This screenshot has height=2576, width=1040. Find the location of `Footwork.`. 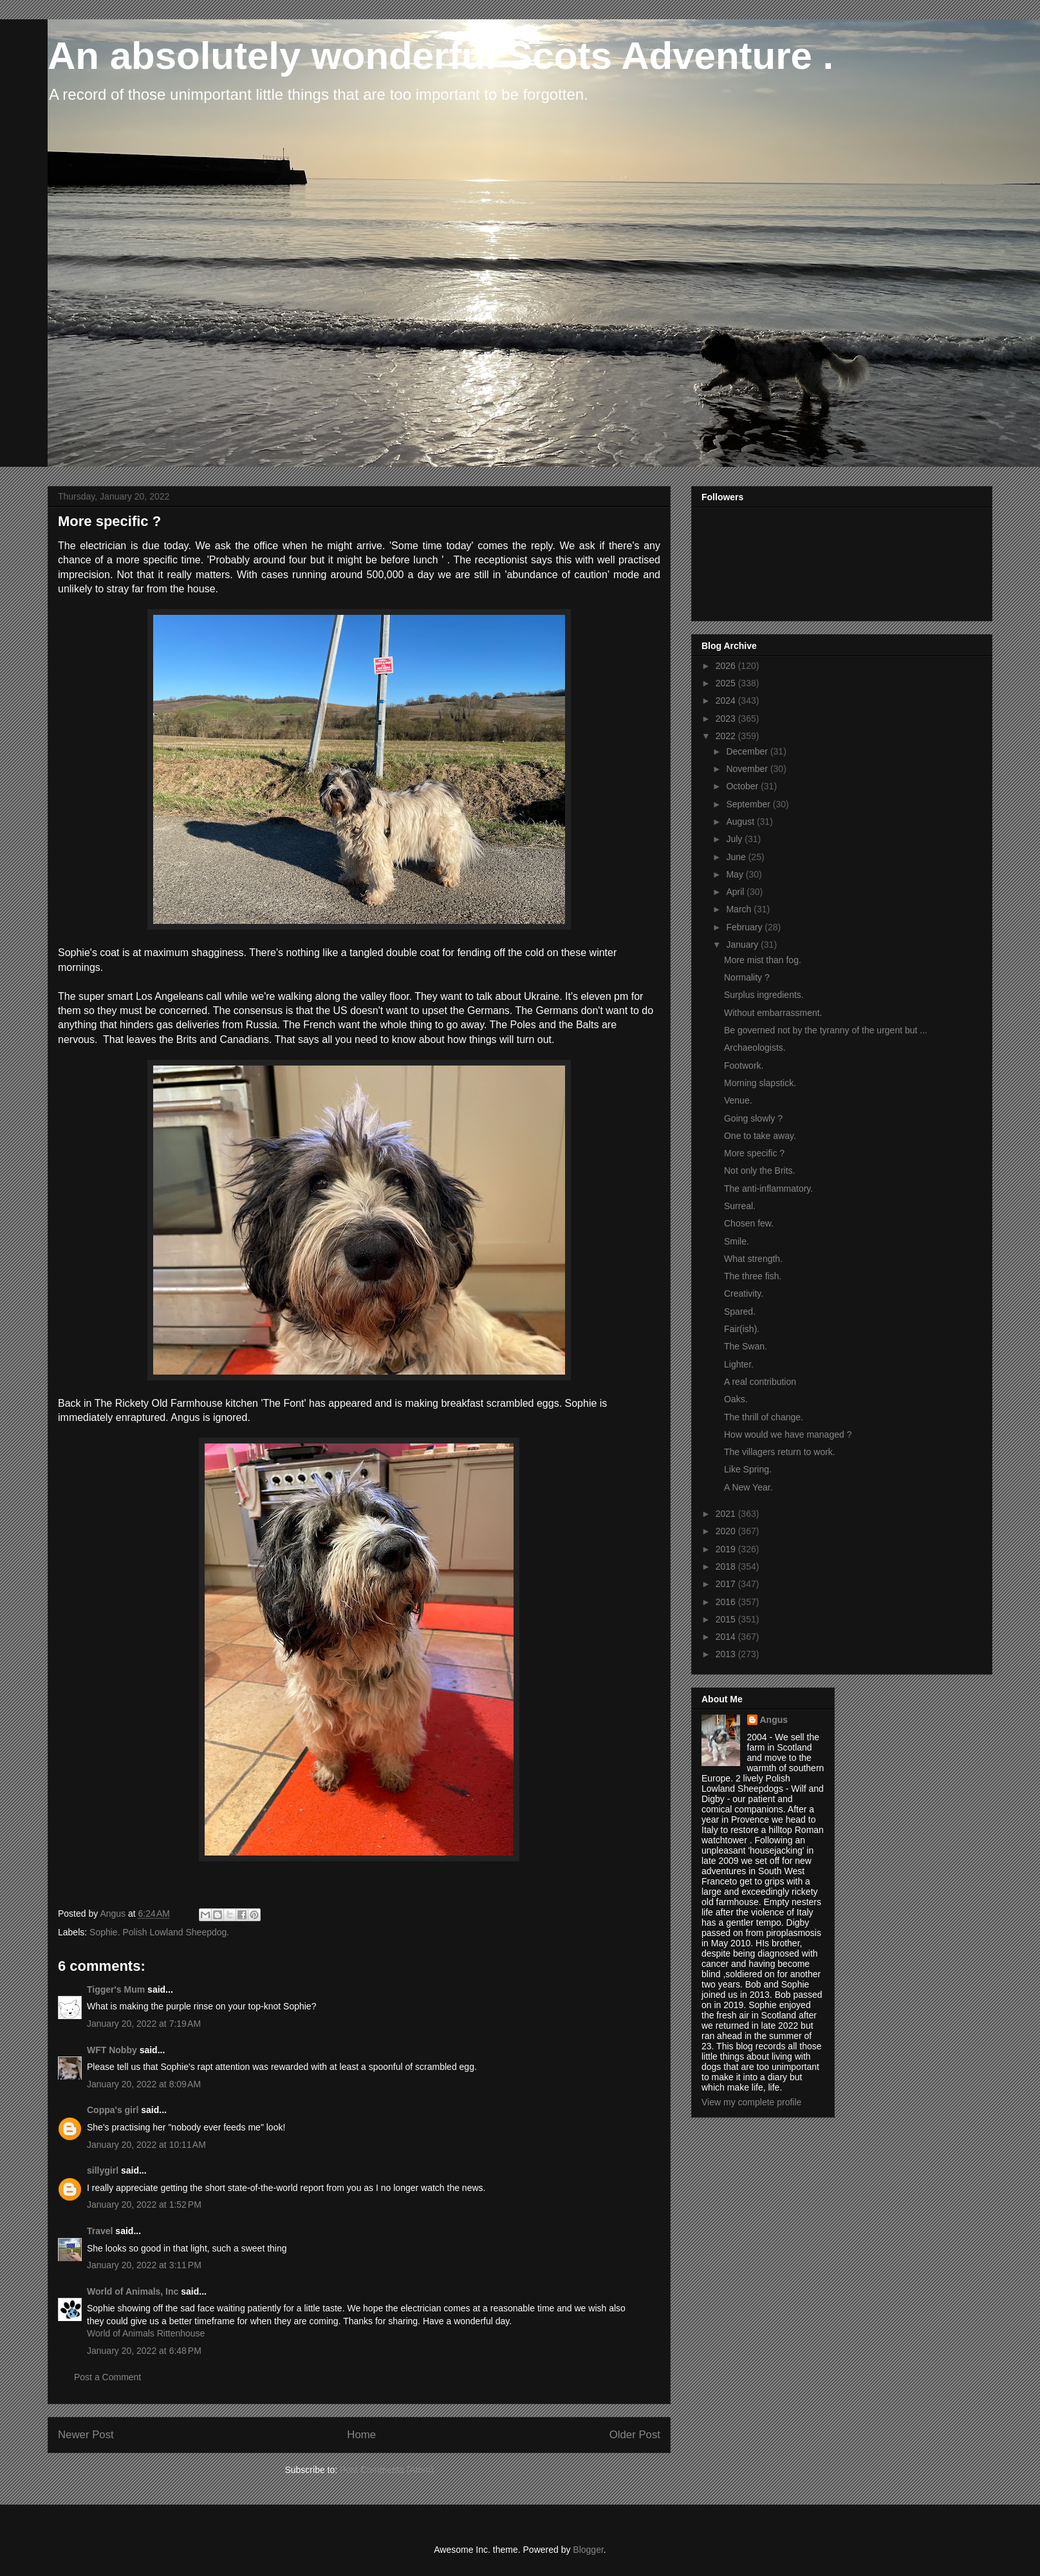

Footwork. is located at coordinates (743, 1065).